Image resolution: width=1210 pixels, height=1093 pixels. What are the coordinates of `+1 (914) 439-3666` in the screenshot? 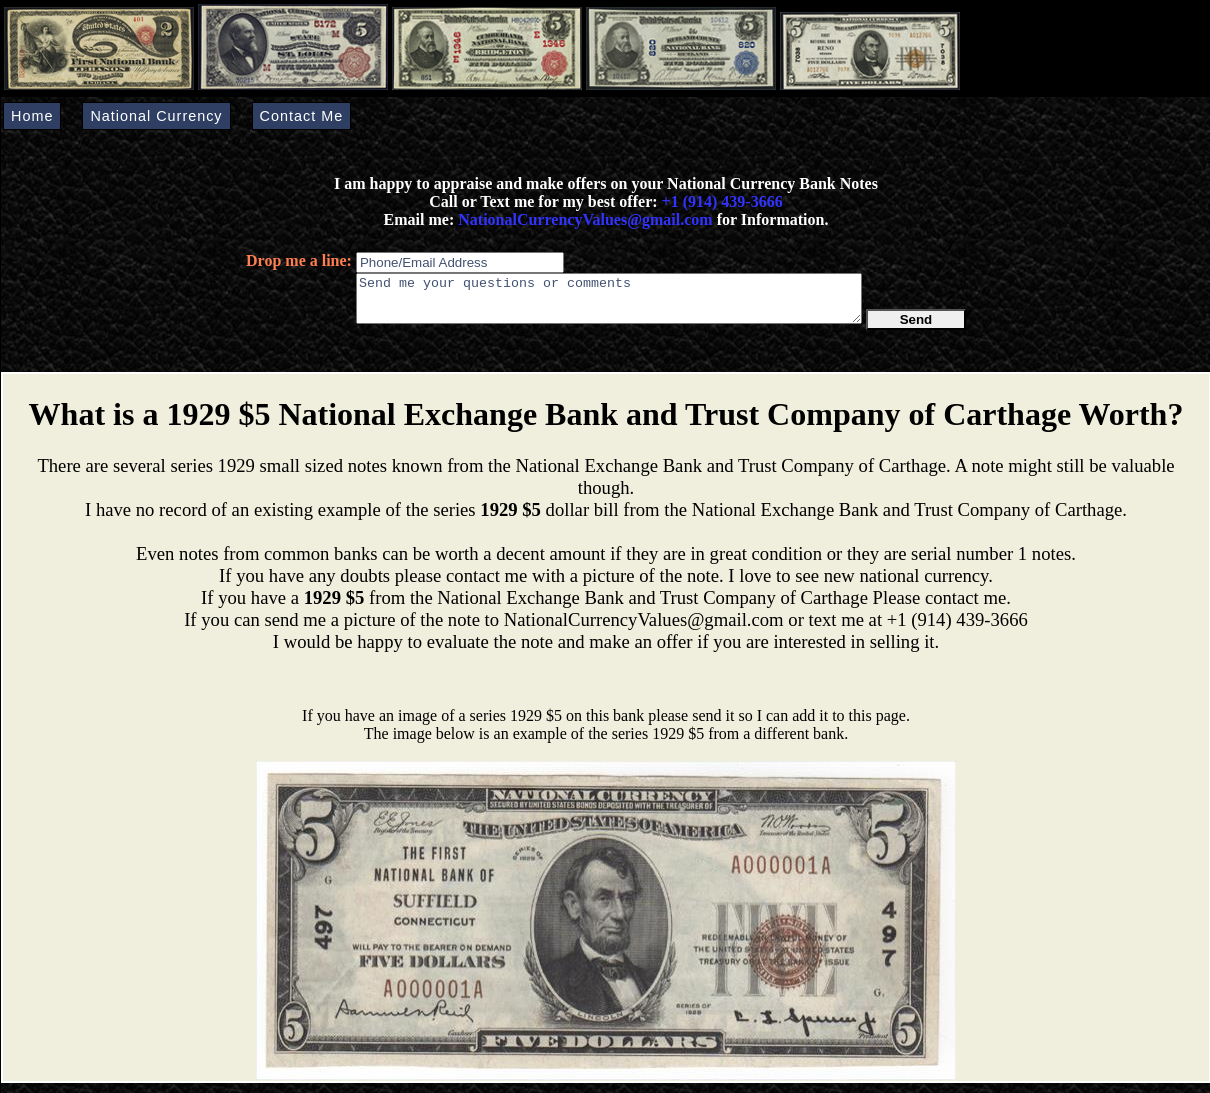 It's located at (722, 201).